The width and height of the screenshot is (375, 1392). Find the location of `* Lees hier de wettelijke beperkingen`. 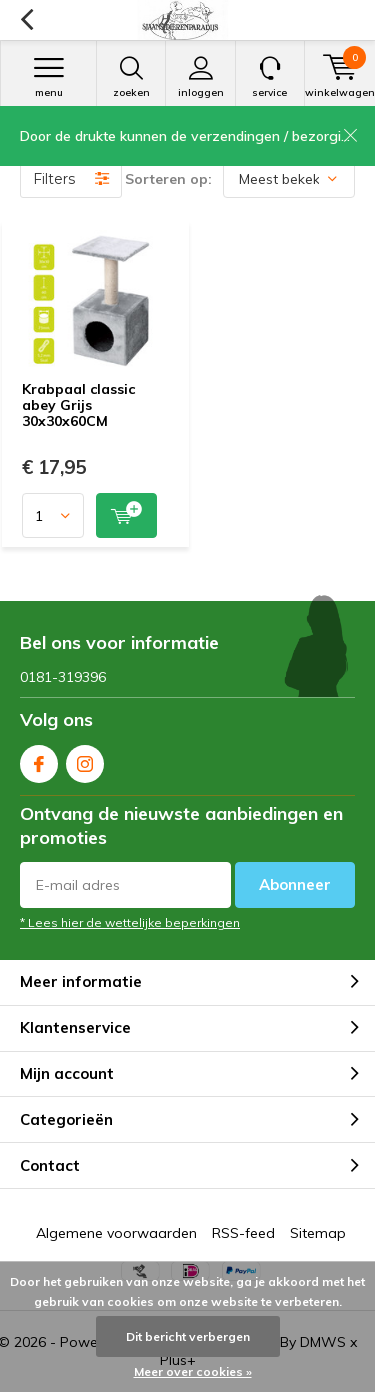

* Lees hier de wettelijke beperkingen is located at coordinates (130, 922).